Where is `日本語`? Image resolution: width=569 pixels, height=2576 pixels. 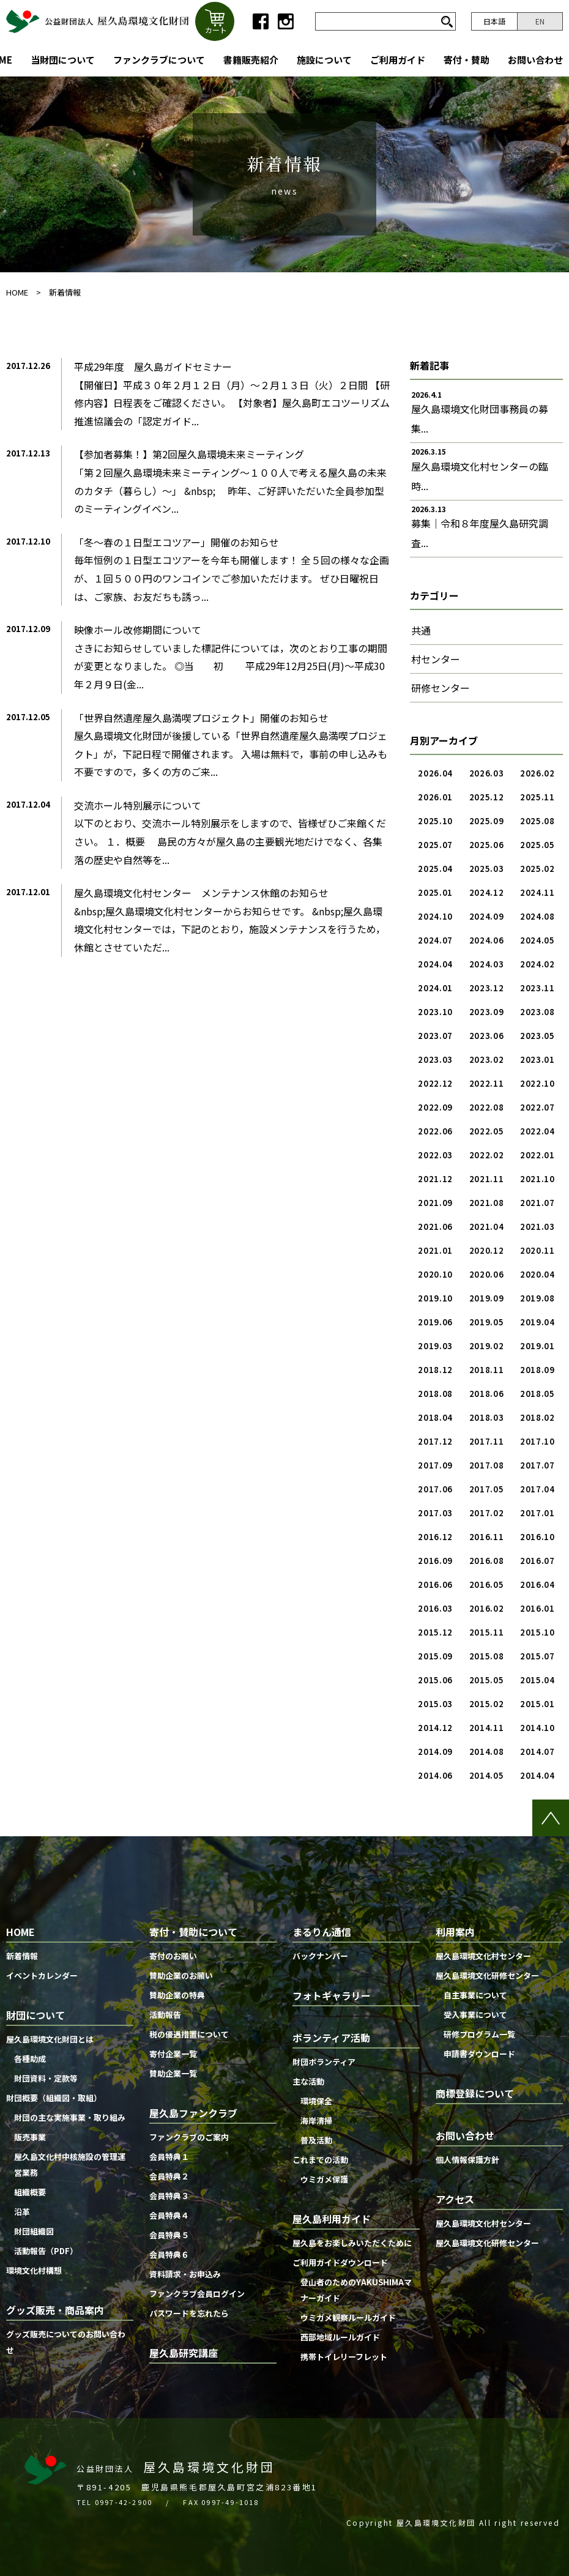
日本語 is located at coordinates (494, 21).